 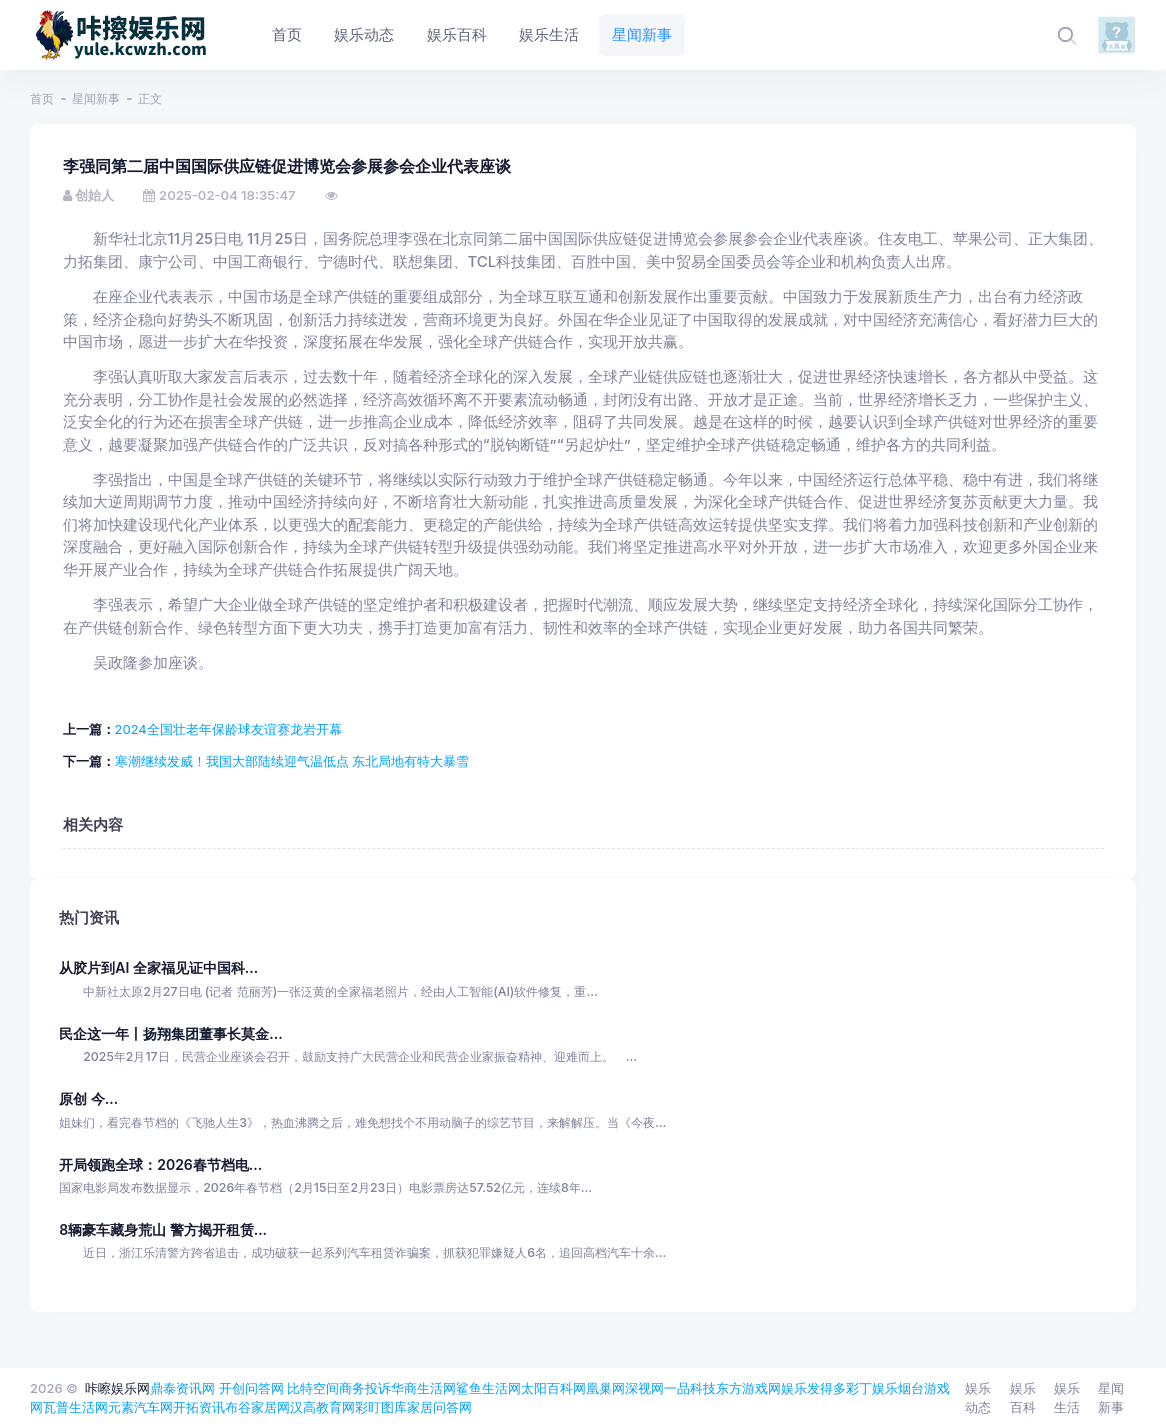 I want to click on 星闻新事, so click(x=96, y=98).